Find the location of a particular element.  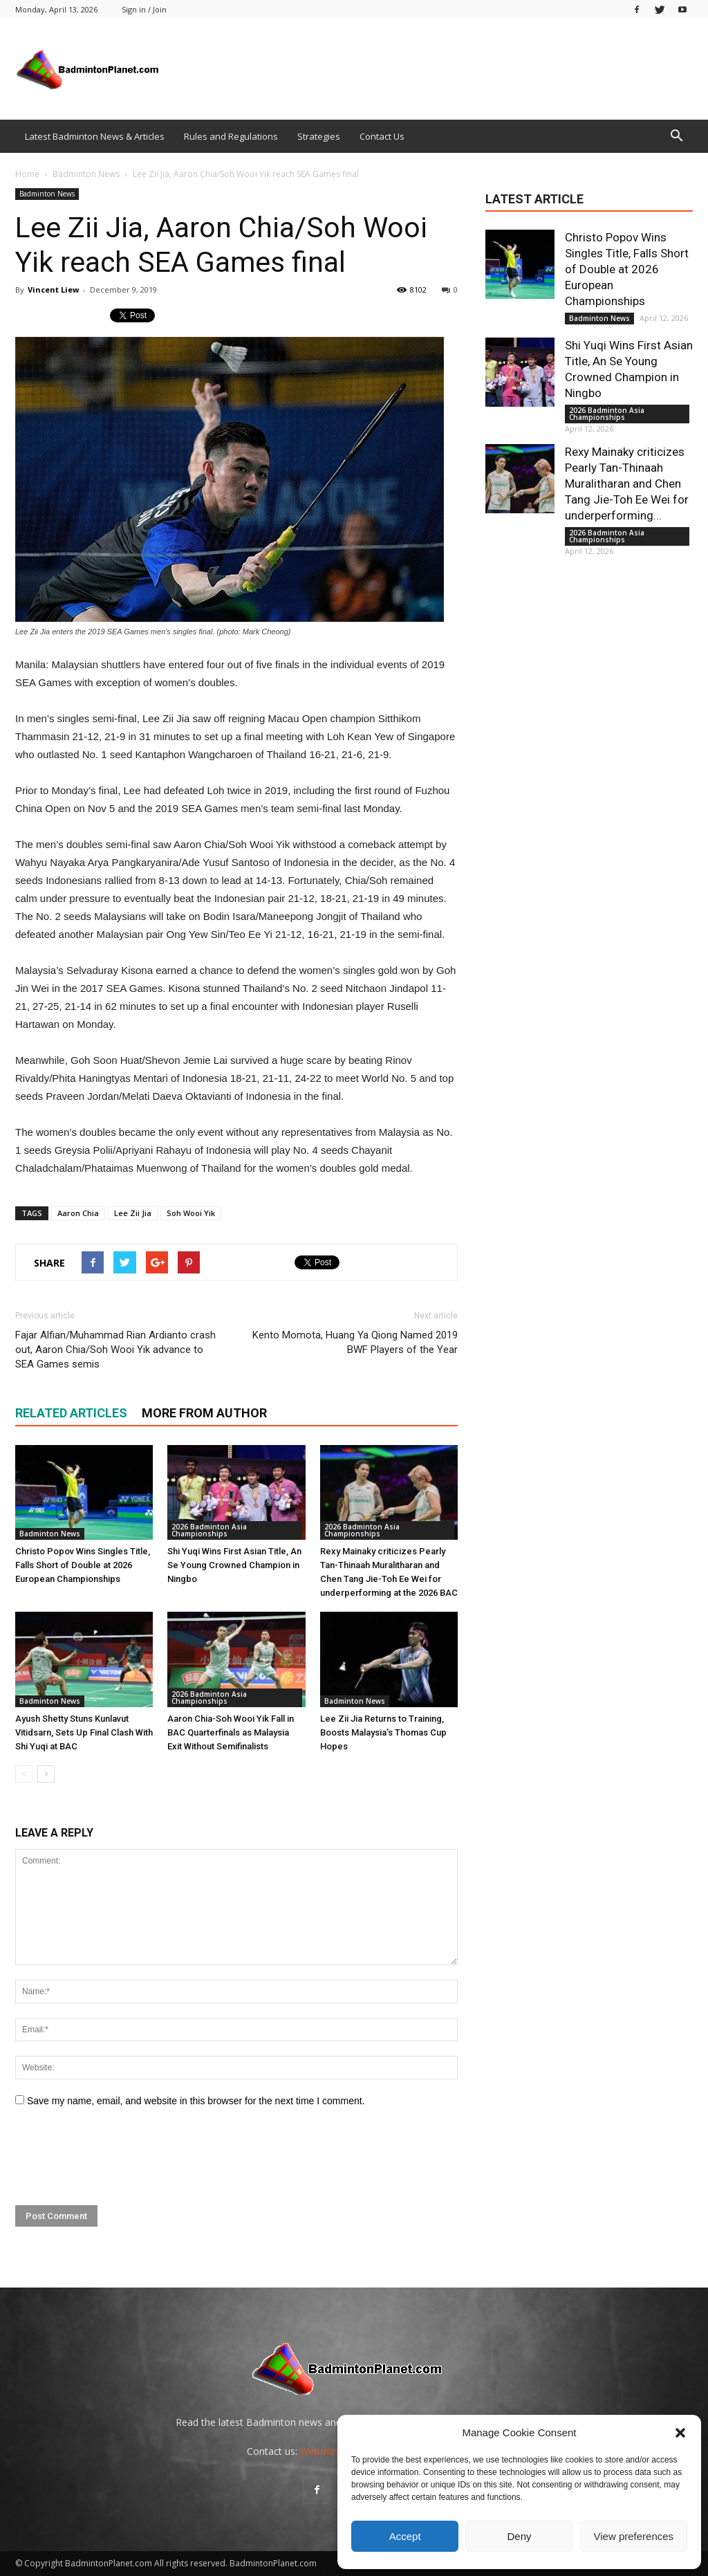

MORE FROM AUTHOR is located at coordinates (204, 1413).